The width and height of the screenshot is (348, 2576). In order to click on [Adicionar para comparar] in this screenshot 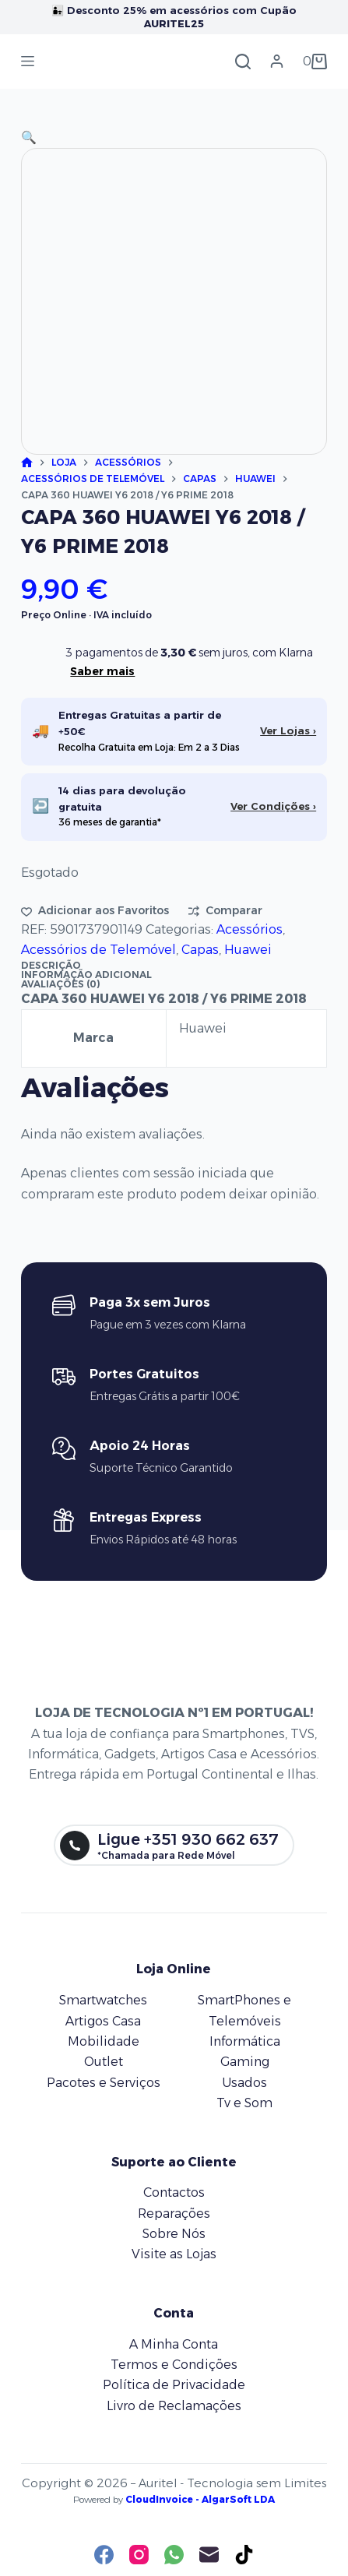, I will do `click(225, 911)`.